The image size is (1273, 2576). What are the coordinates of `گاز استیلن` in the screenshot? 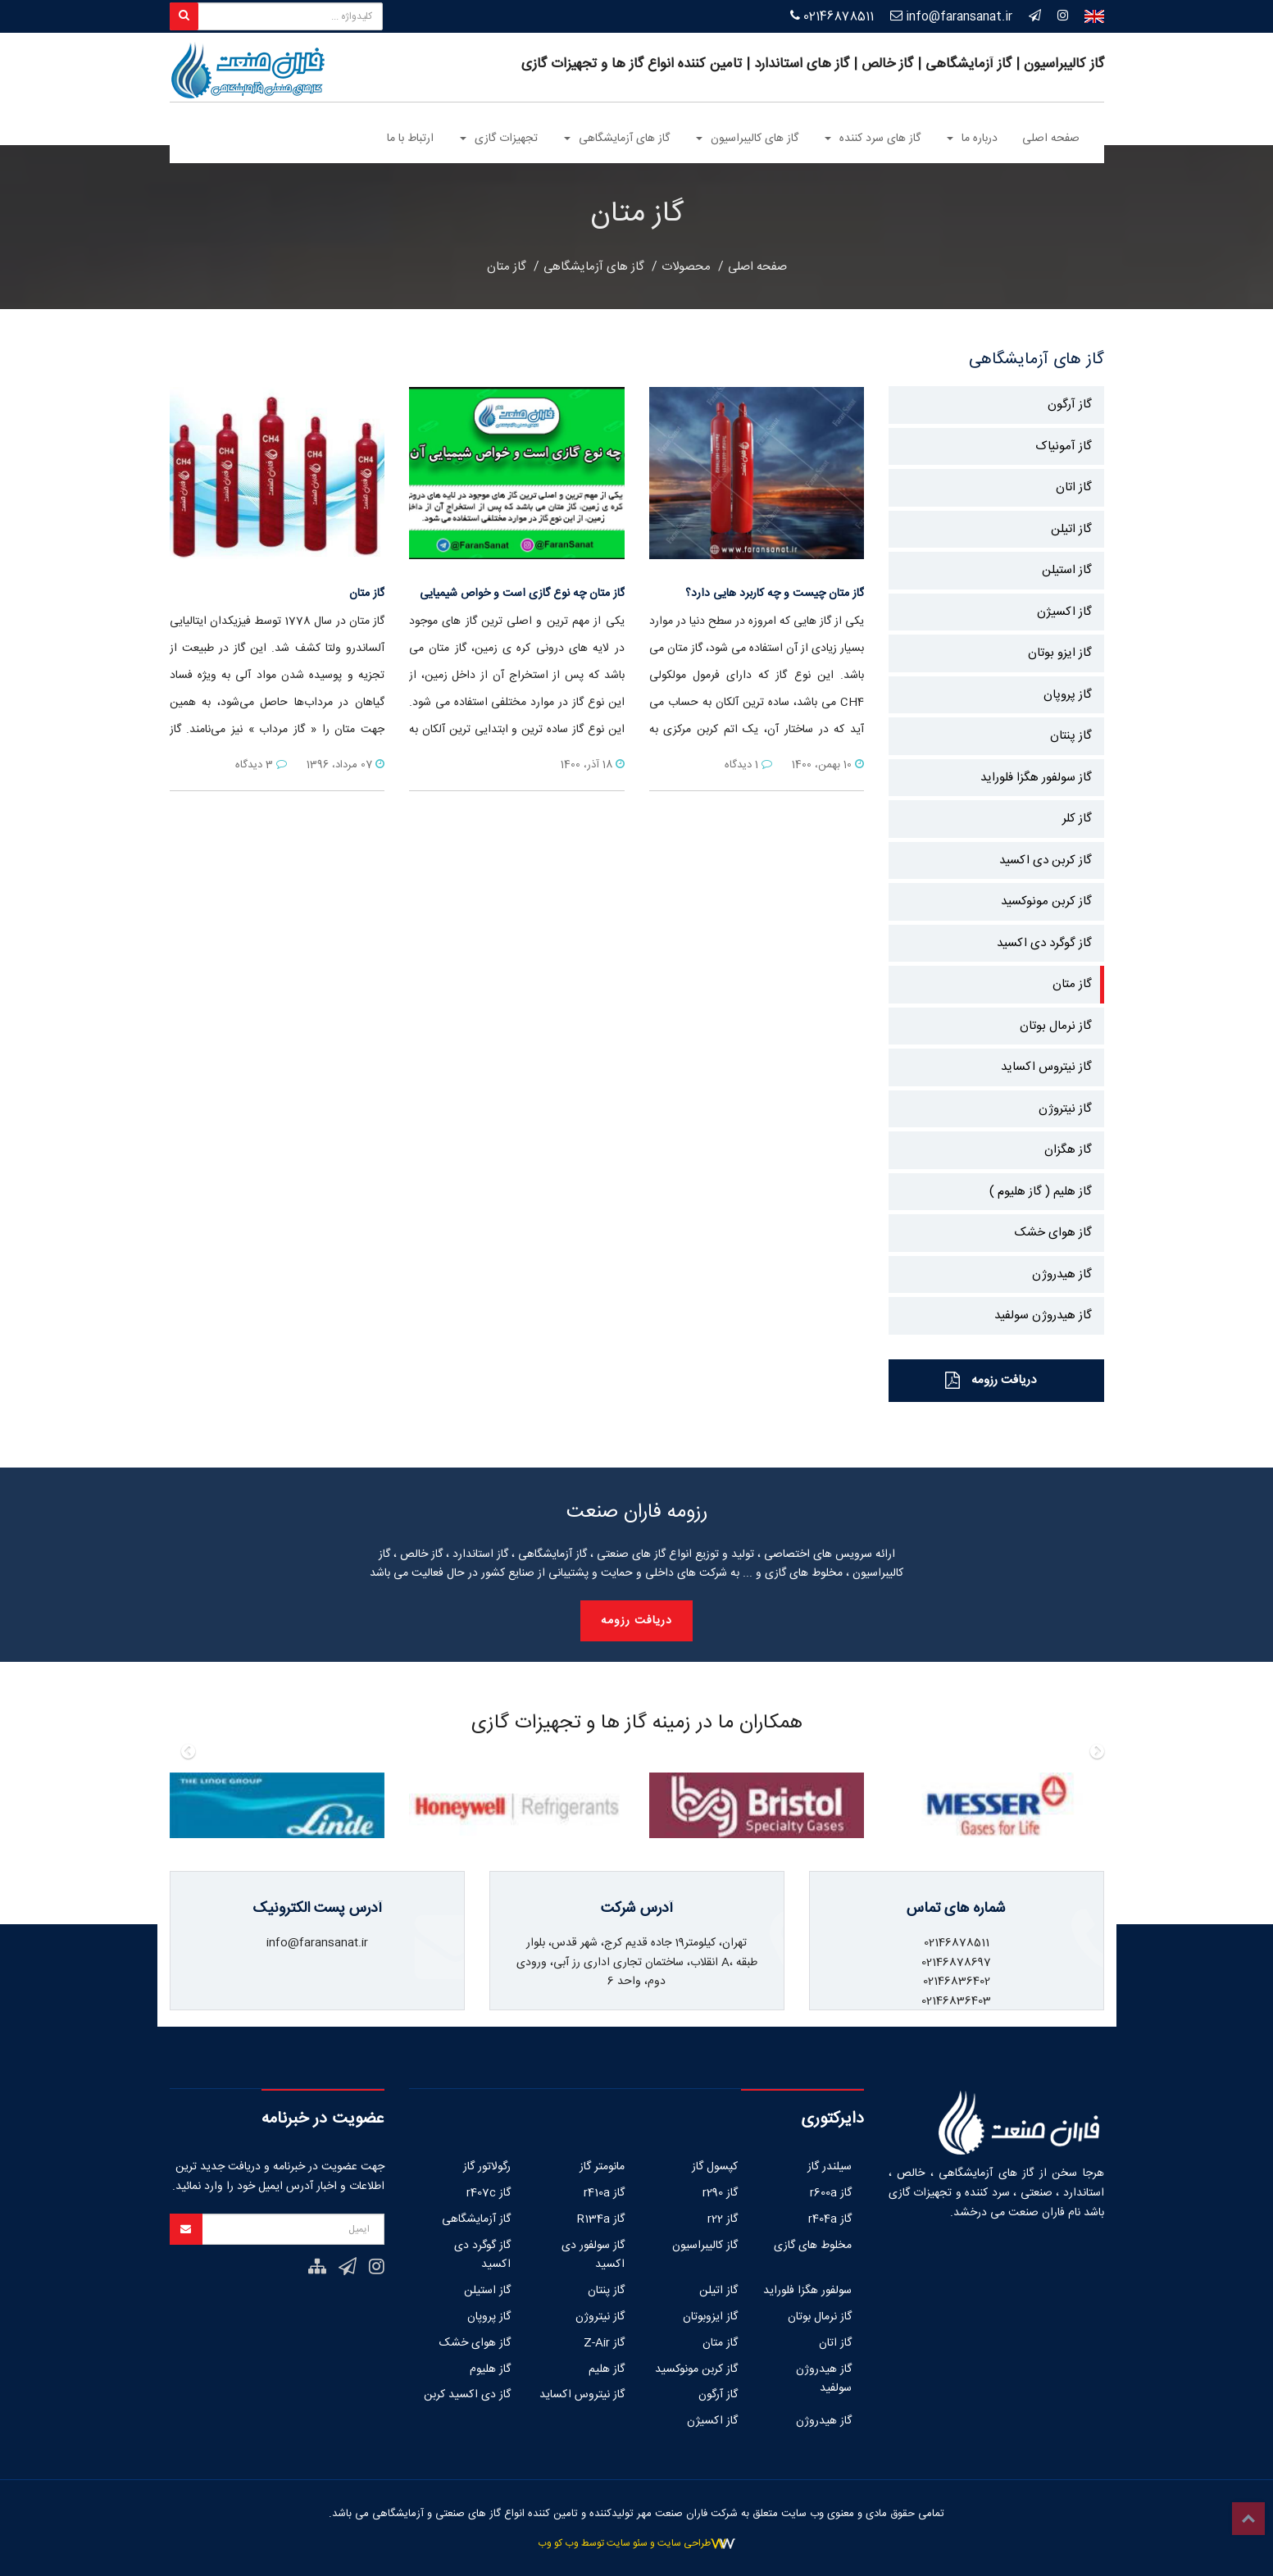 It's located at (1067, 570).